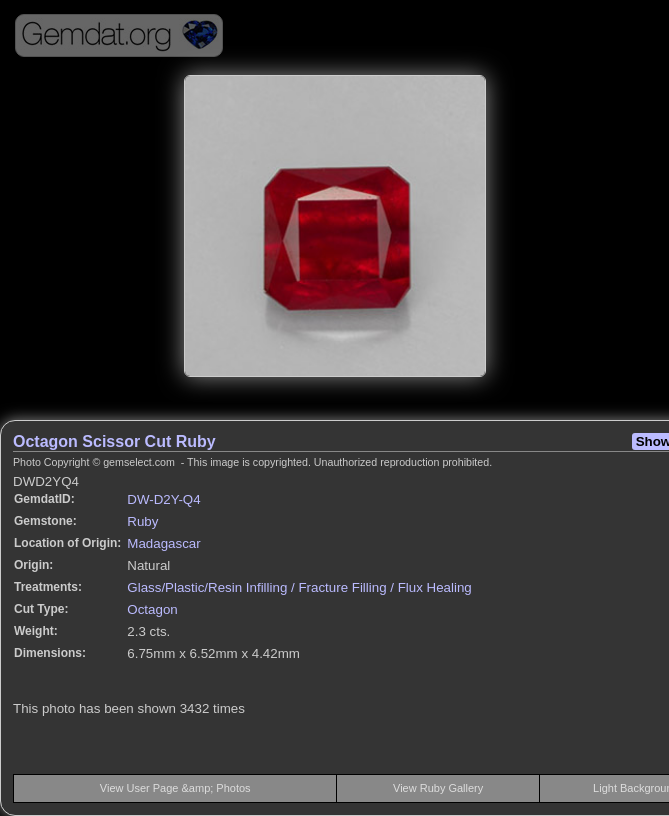 This screenshot has width=669, height=816. I want to click on Octagon, so click(152, 609).